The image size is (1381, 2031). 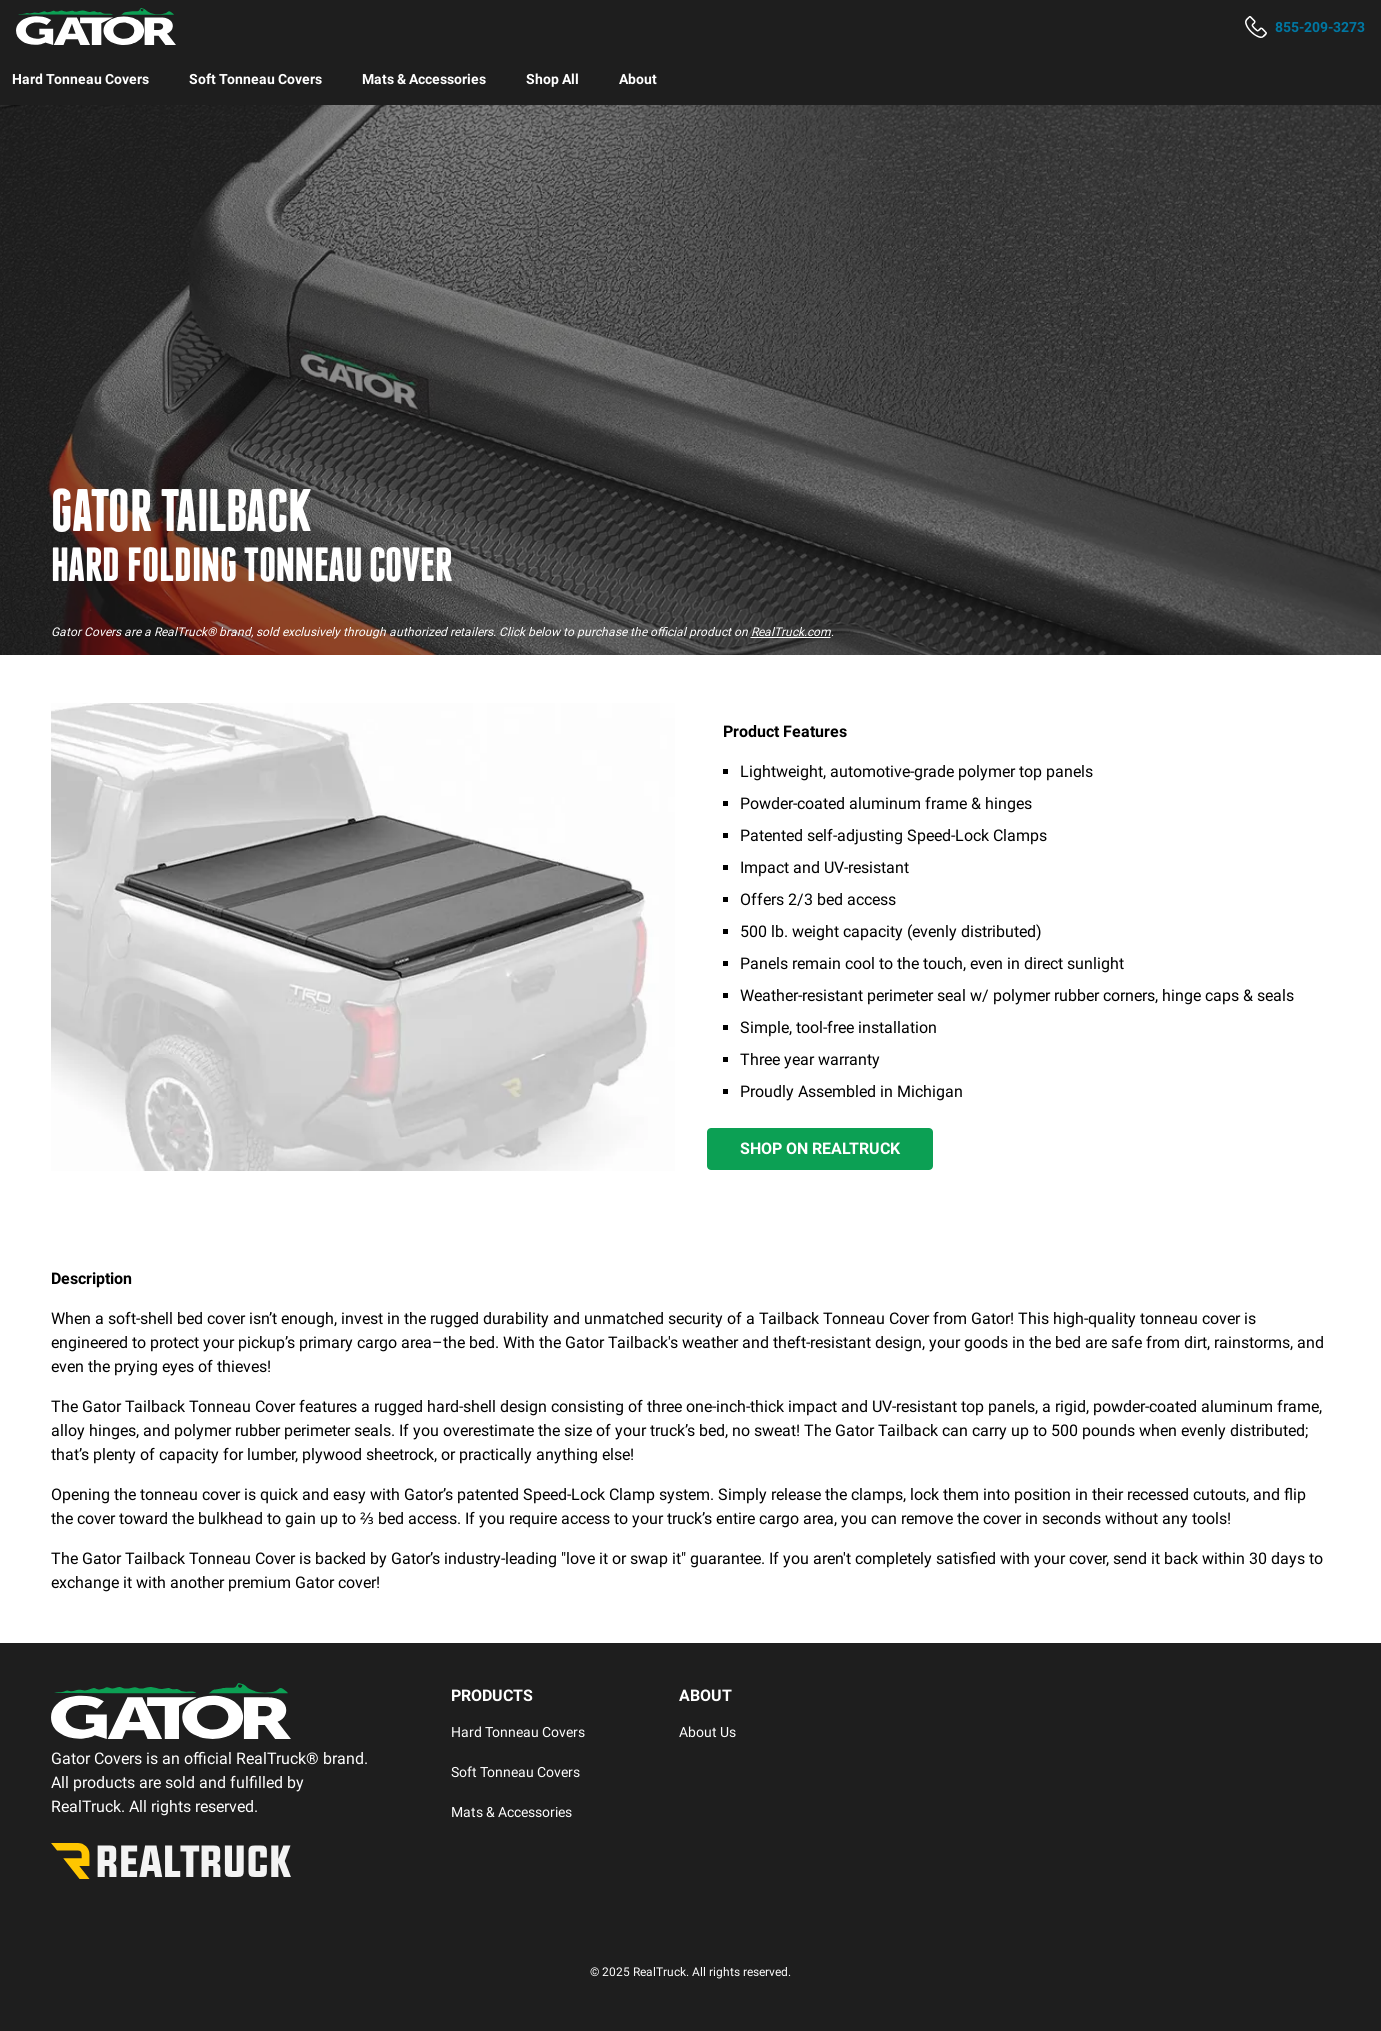 I want to click on RealTruck.com, so click(x=791, y=632).